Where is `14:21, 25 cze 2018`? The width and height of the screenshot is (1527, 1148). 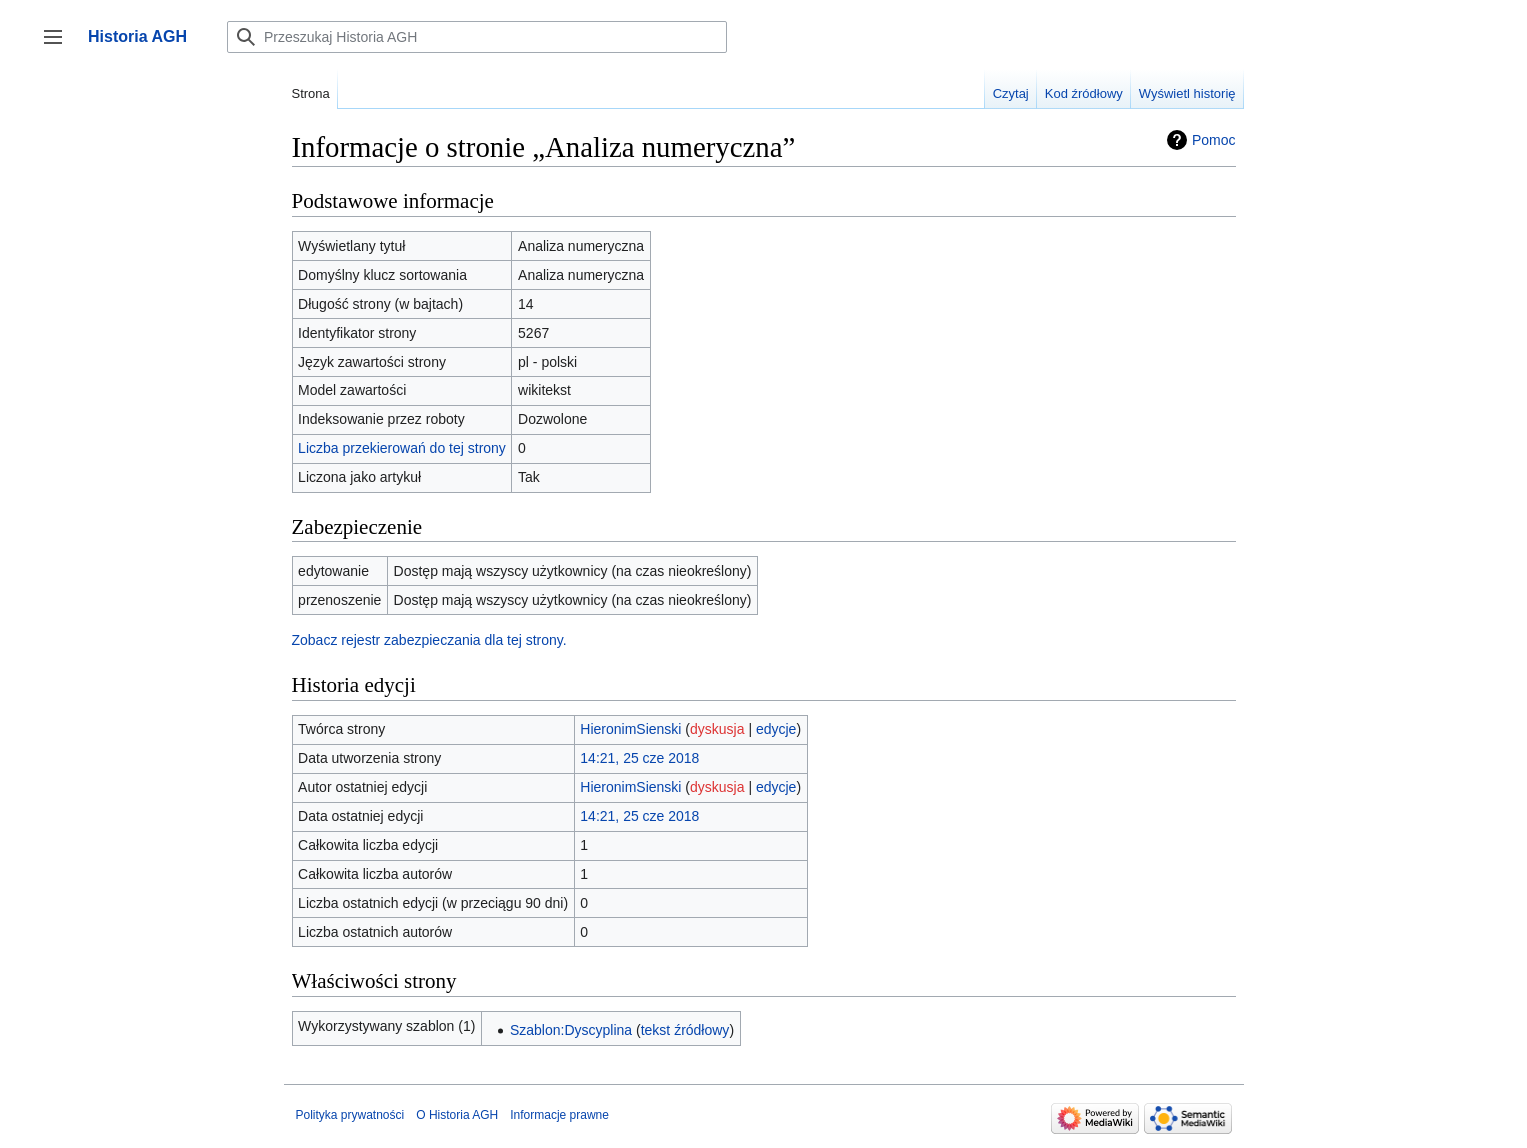
14:21, 25 cze 2018 is located at coordinates (639, 758).